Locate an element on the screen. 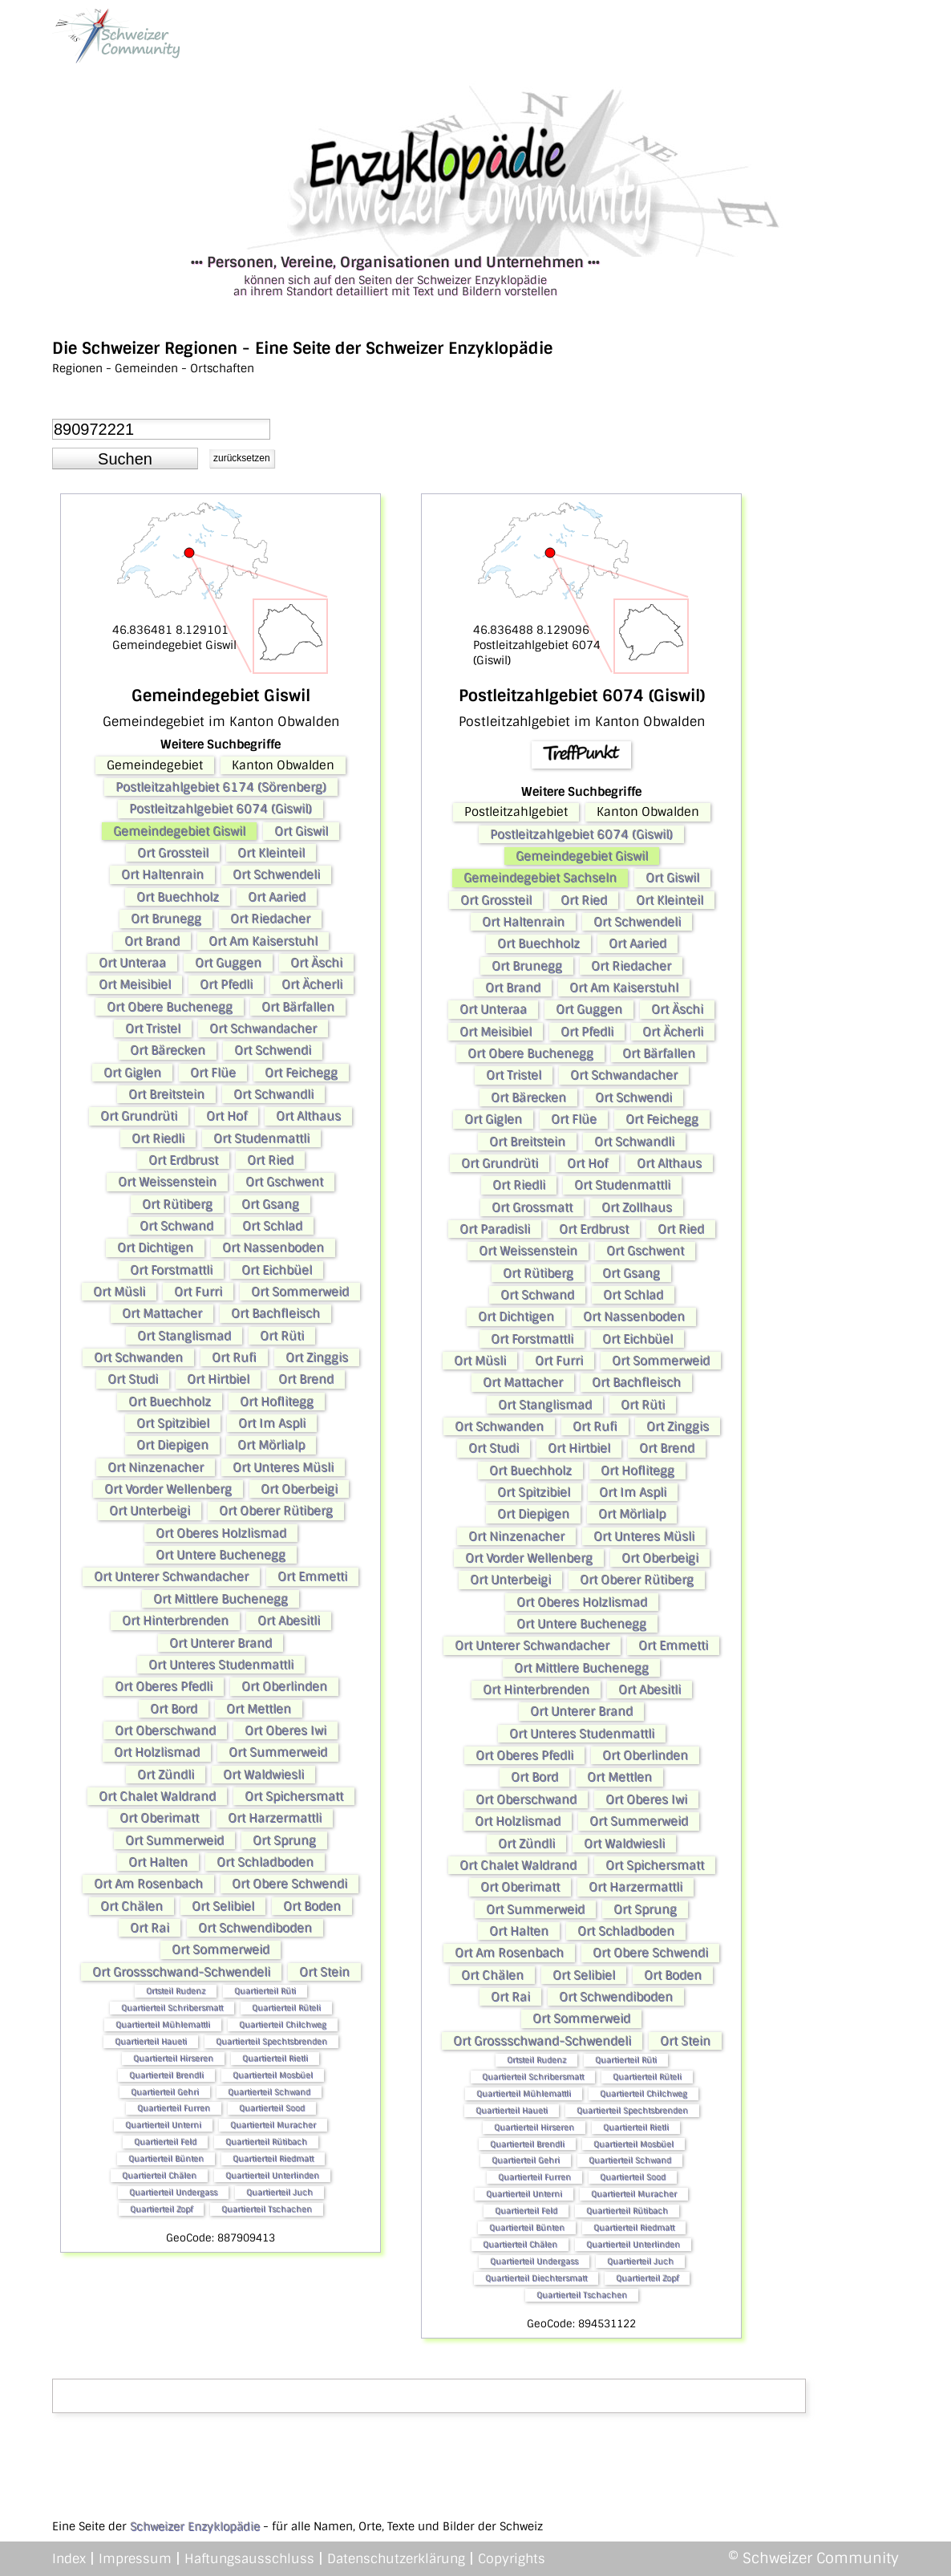 The height and width of the screenshot is (2576, 951). Quartierteil Sood is located at coordinates (272, 2108).